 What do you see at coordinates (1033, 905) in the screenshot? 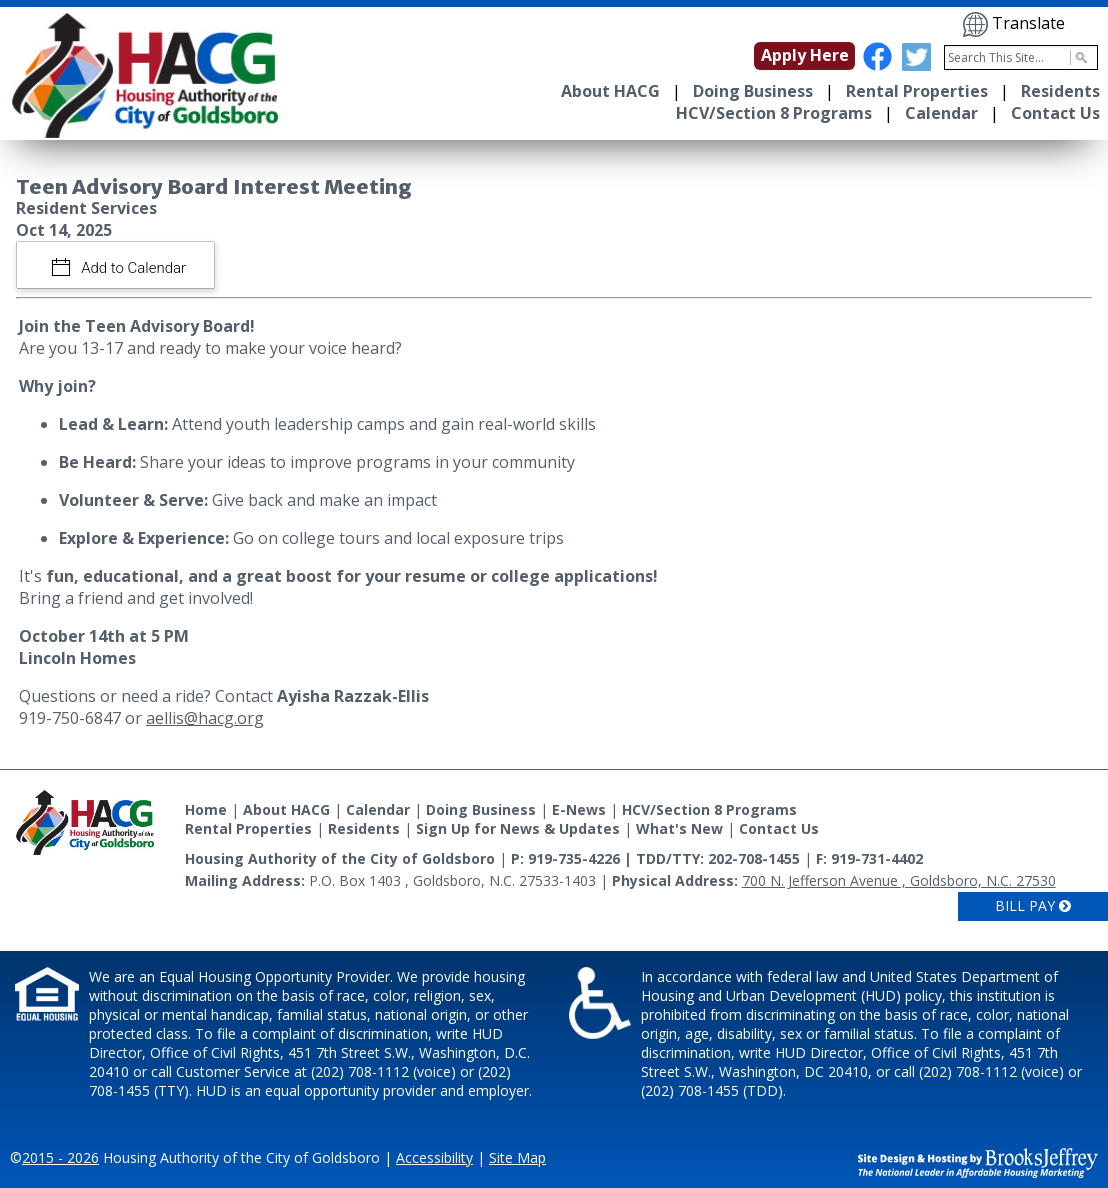
I see `Bill Pay` at bounding box center [1033, 905].